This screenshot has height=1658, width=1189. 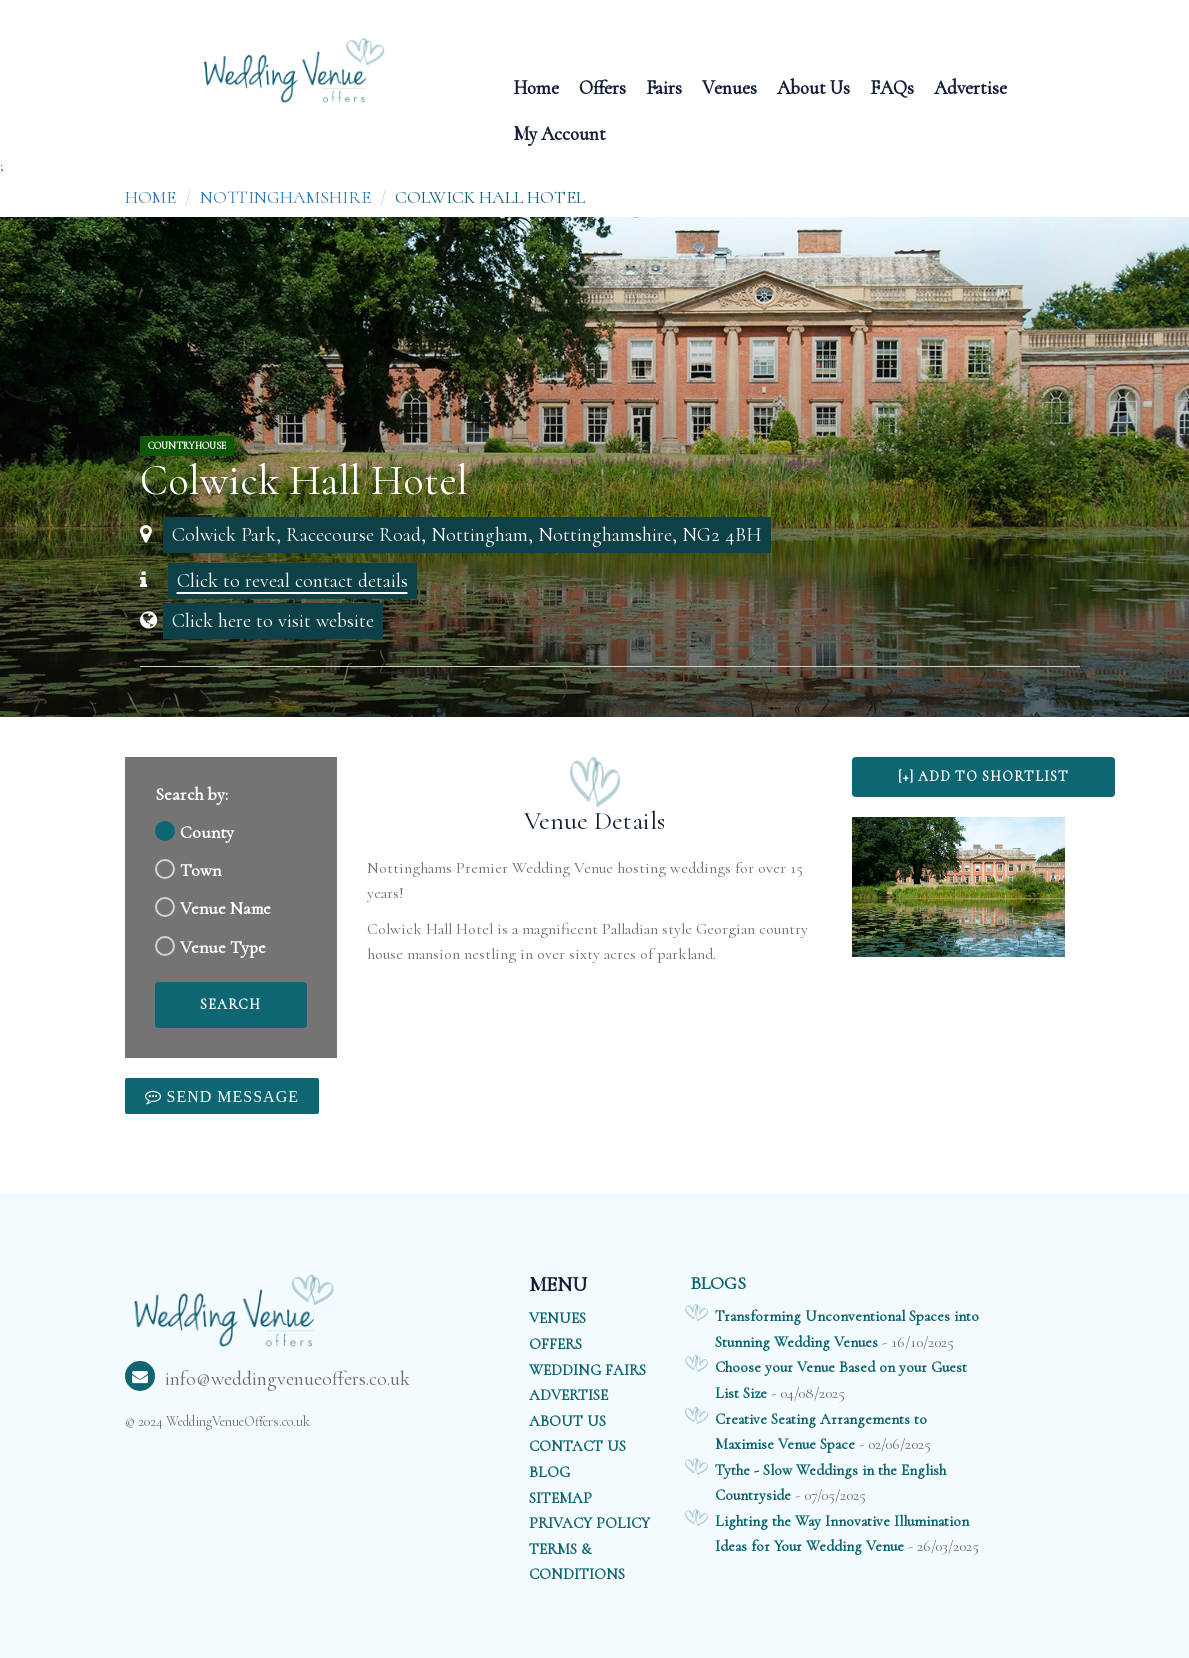 I want to click on Creative Seating Arrangements to Maximise Venue Space, so click(x=821, y=1432).